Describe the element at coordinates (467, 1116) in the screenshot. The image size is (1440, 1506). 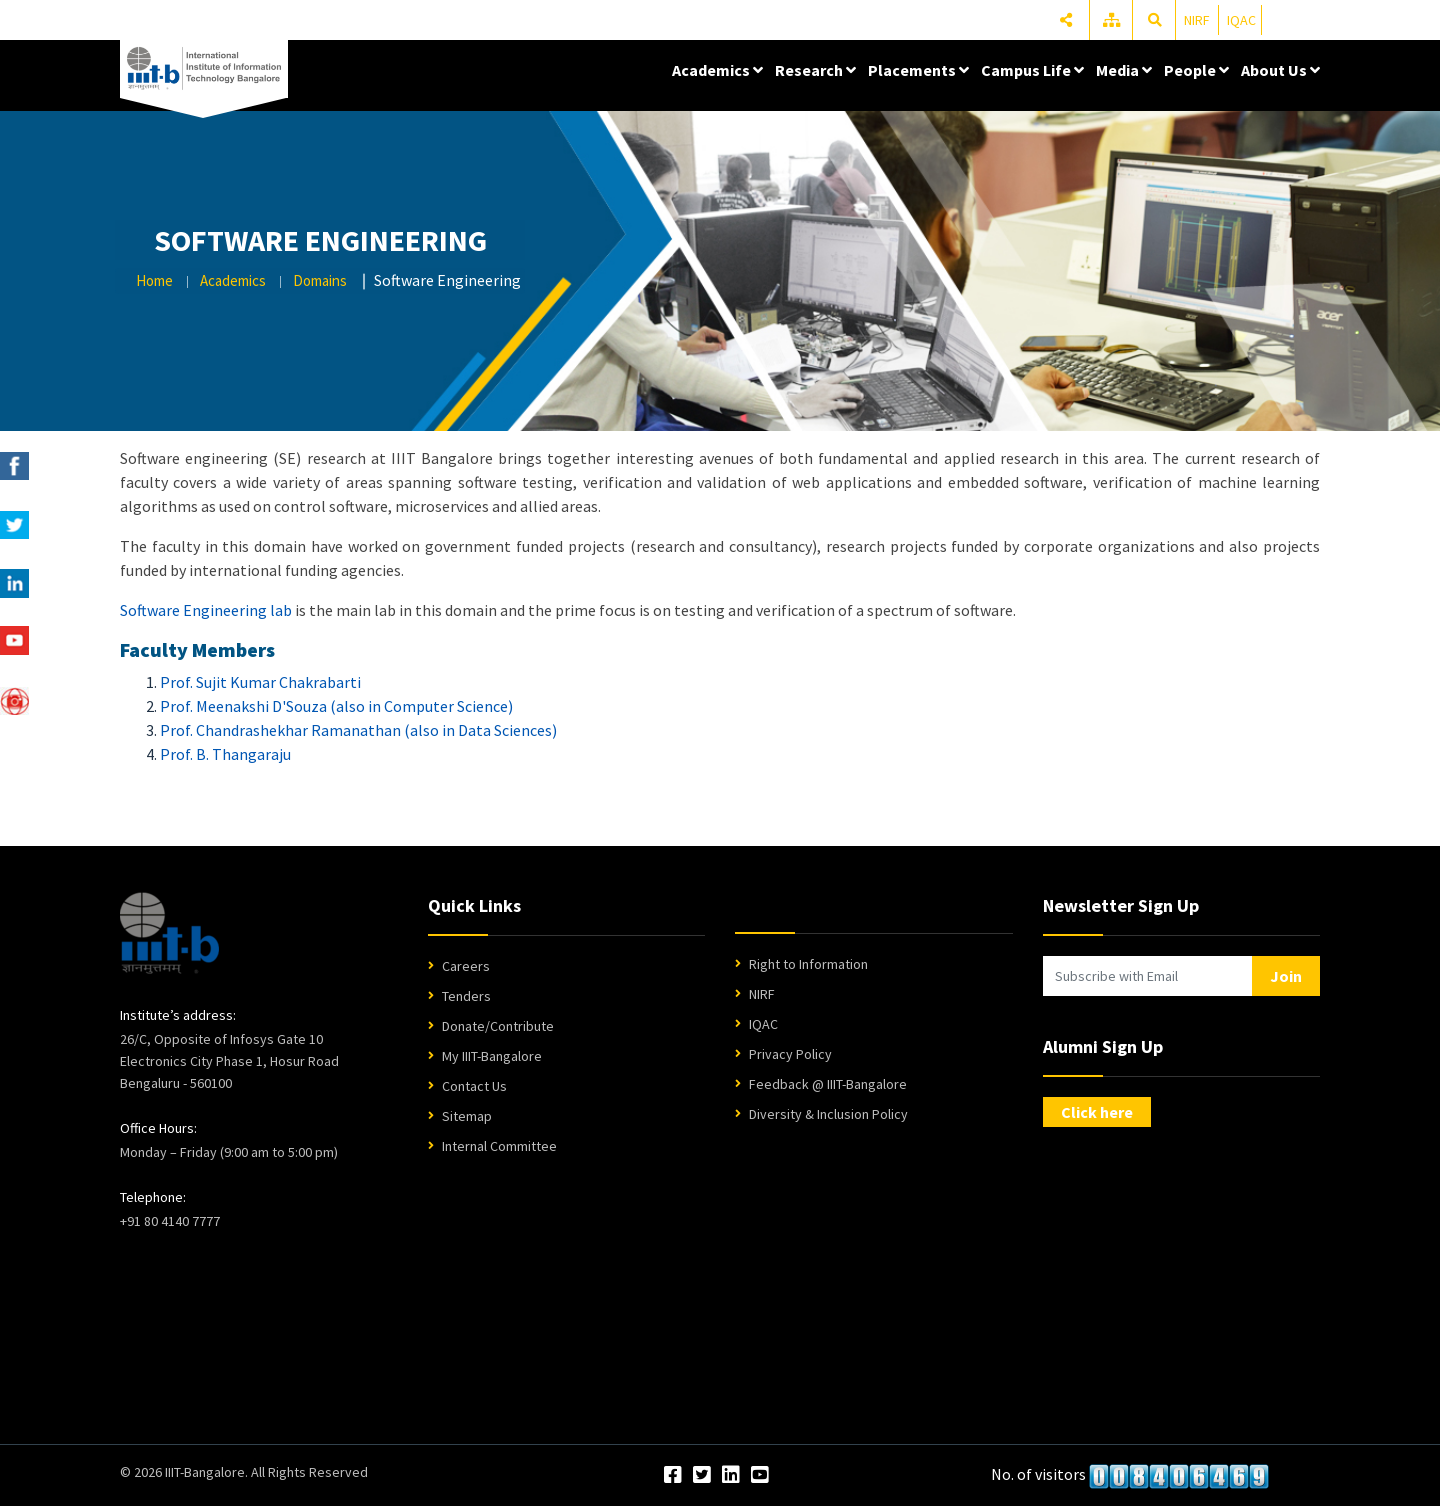
I see `Sitemap` at that location.